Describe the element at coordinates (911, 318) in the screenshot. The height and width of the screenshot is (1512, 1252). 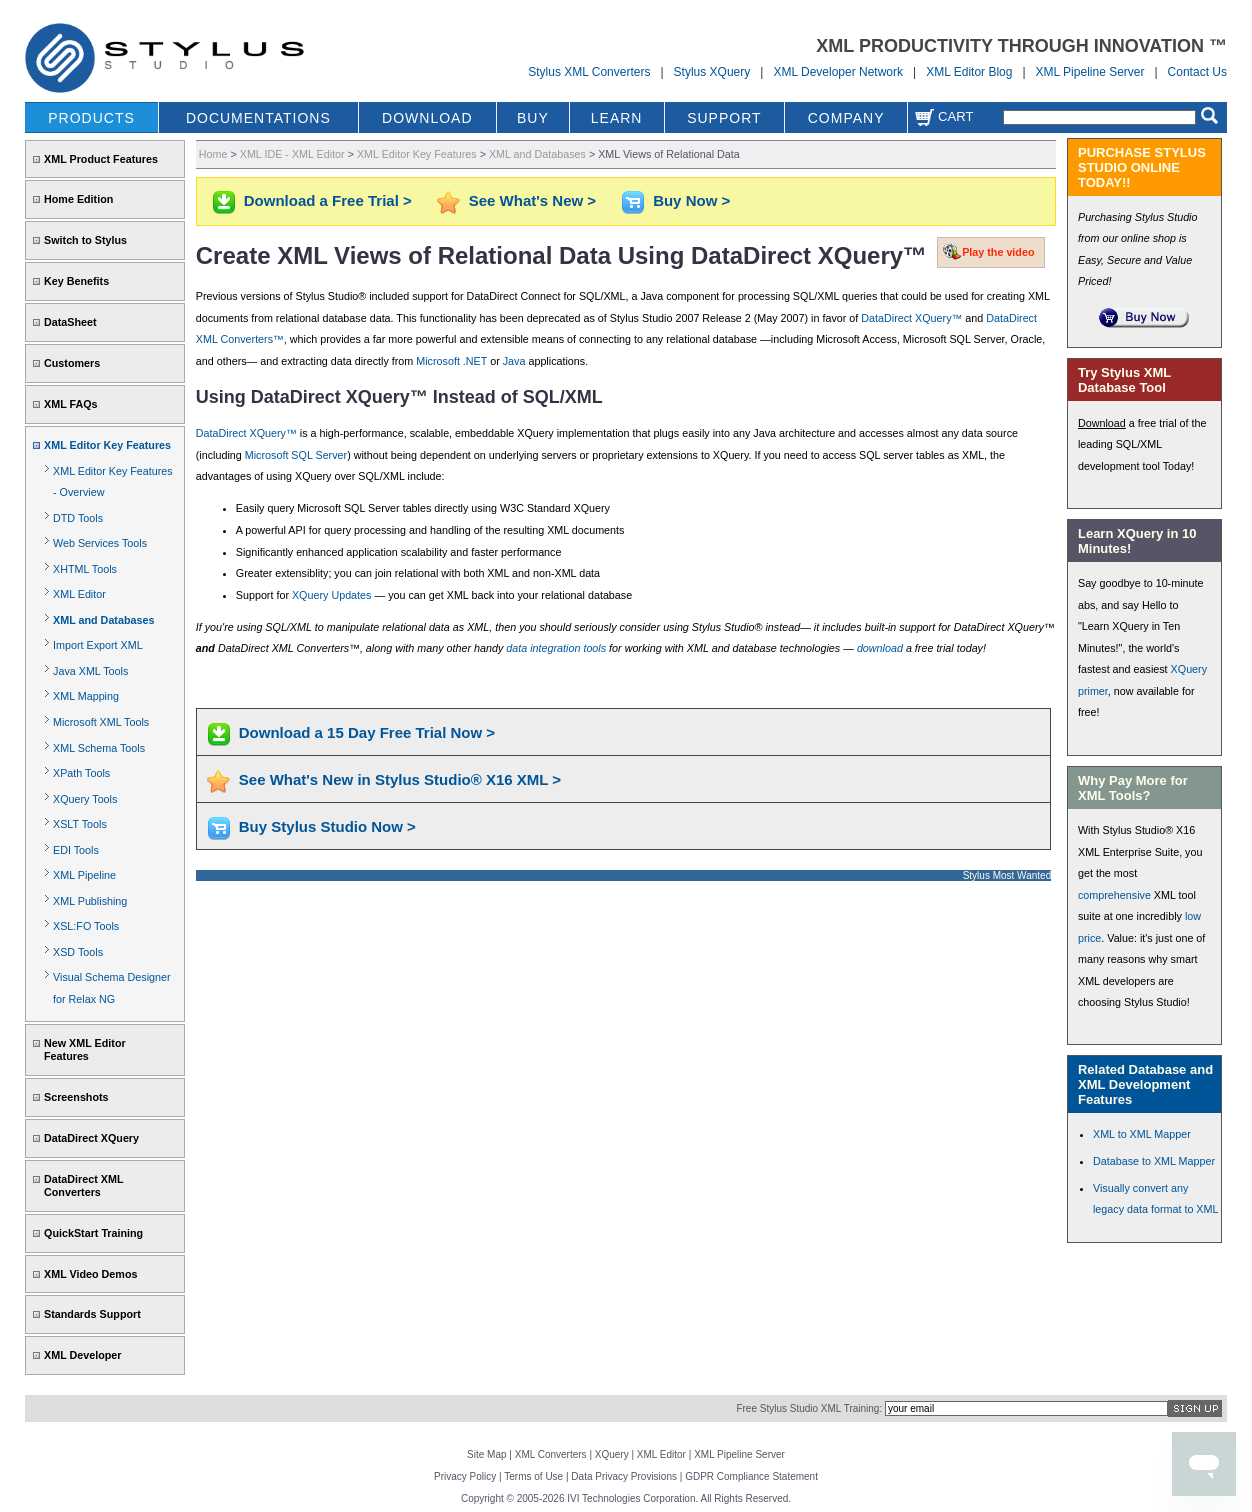
I see `DataDirect XQuery™` at that location.